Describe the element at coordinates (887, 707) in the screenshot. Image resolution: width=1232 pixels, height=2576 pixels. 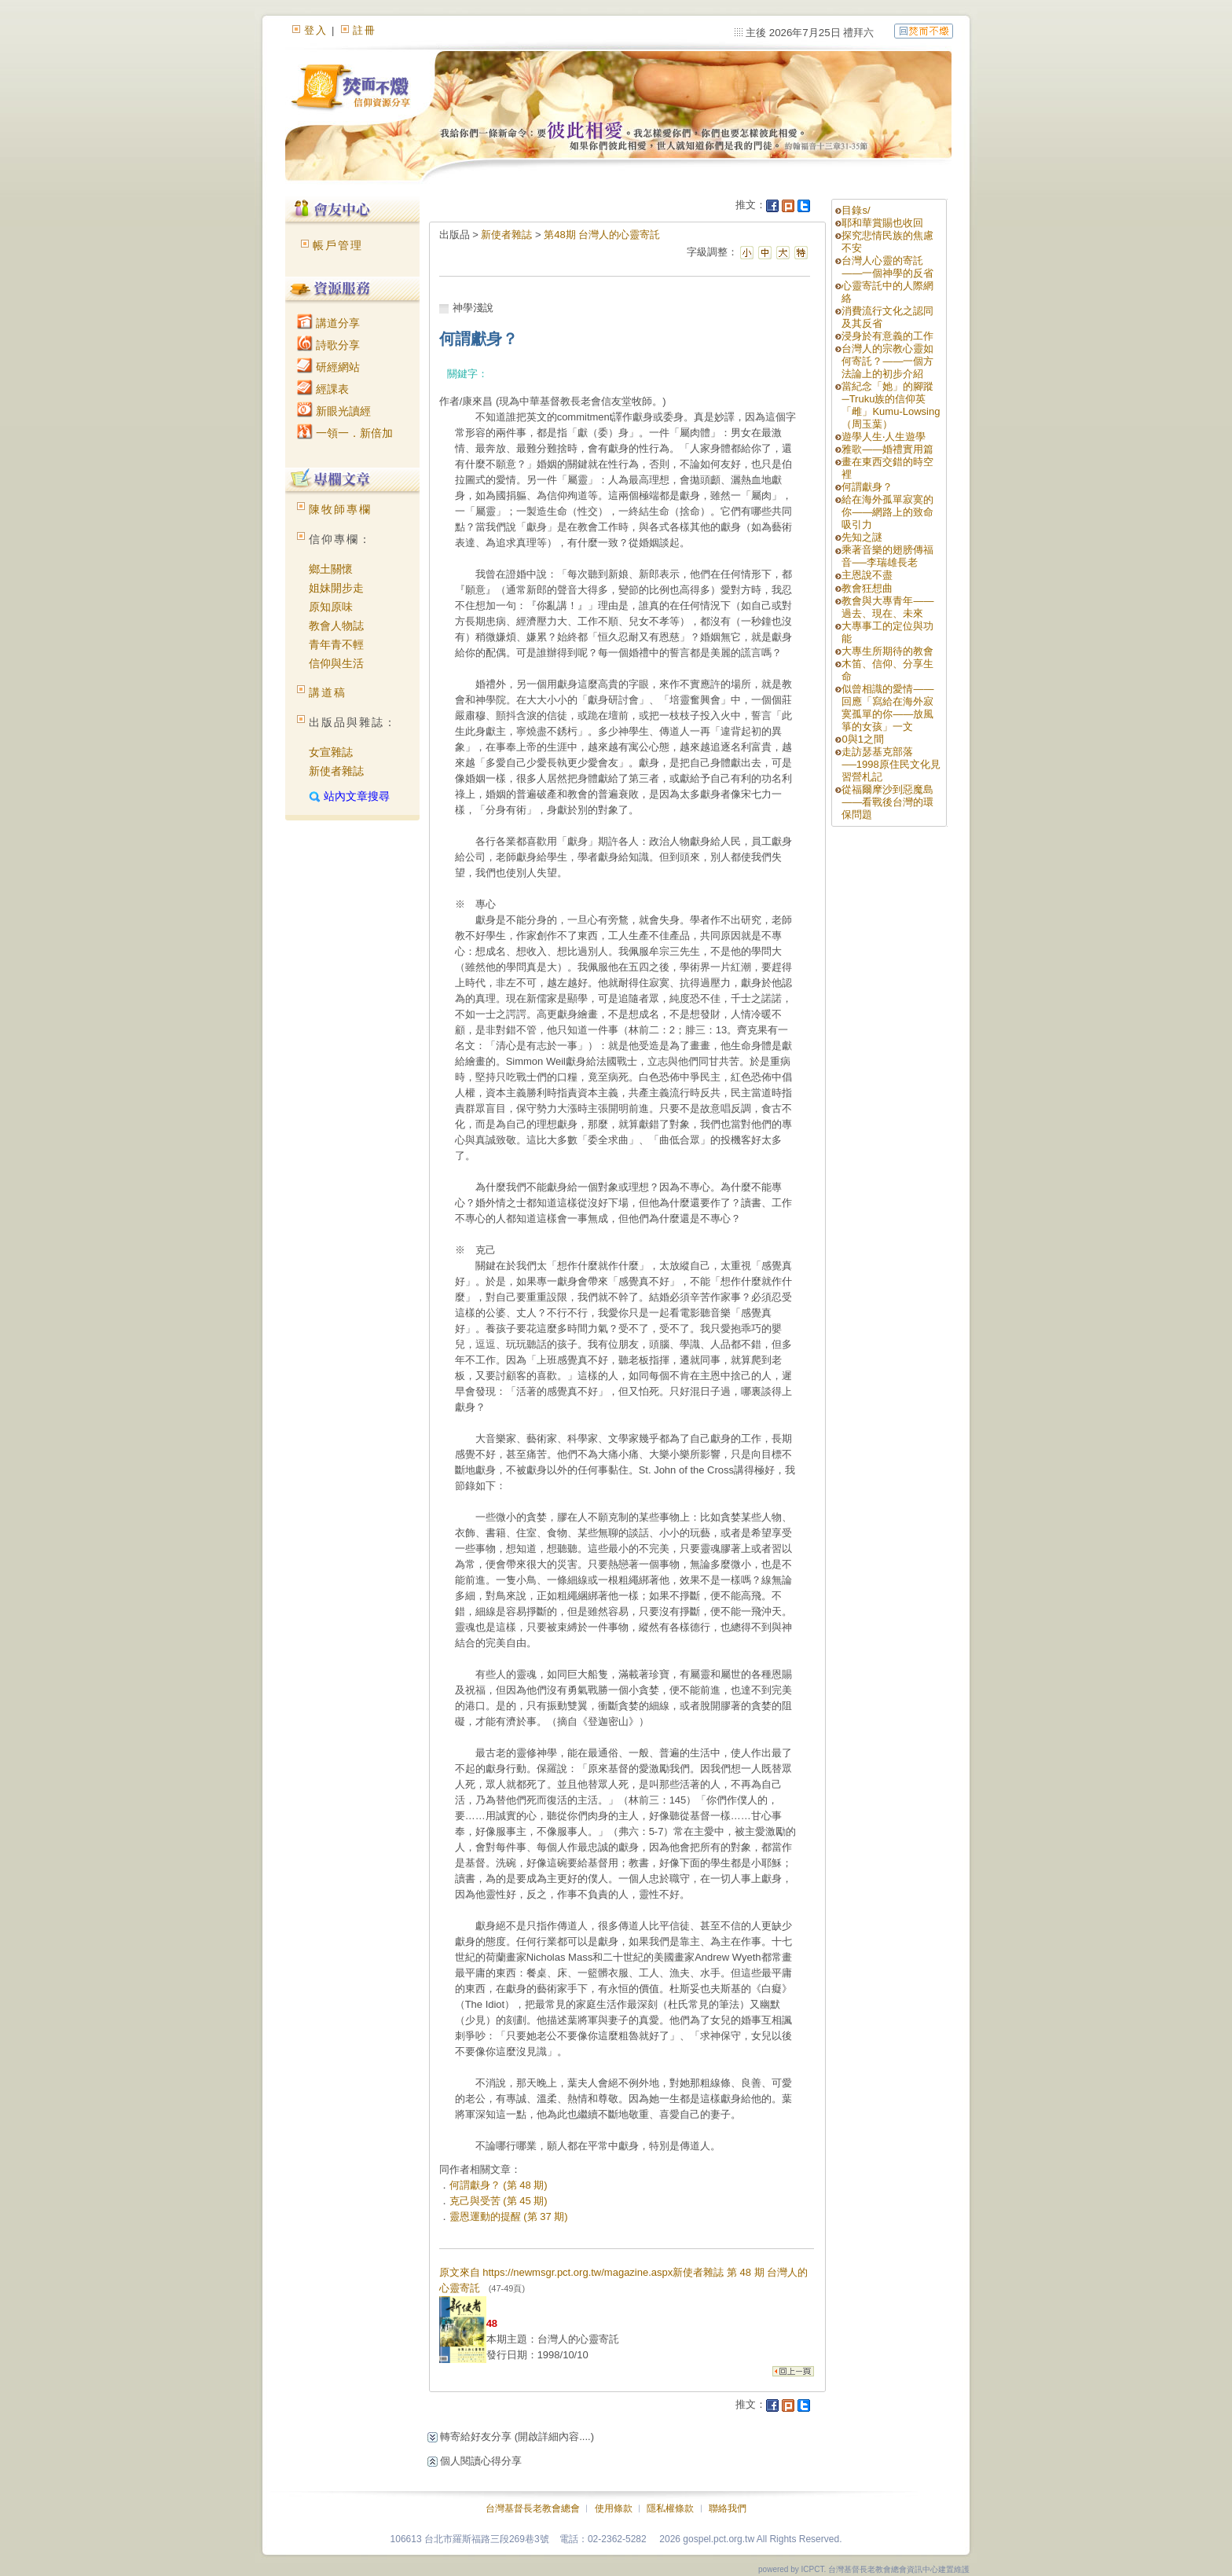
I see `似曾相識的愛情——回應「寫給在海外寂寞孤單的你——放風箏的女孩」一文` at that location.